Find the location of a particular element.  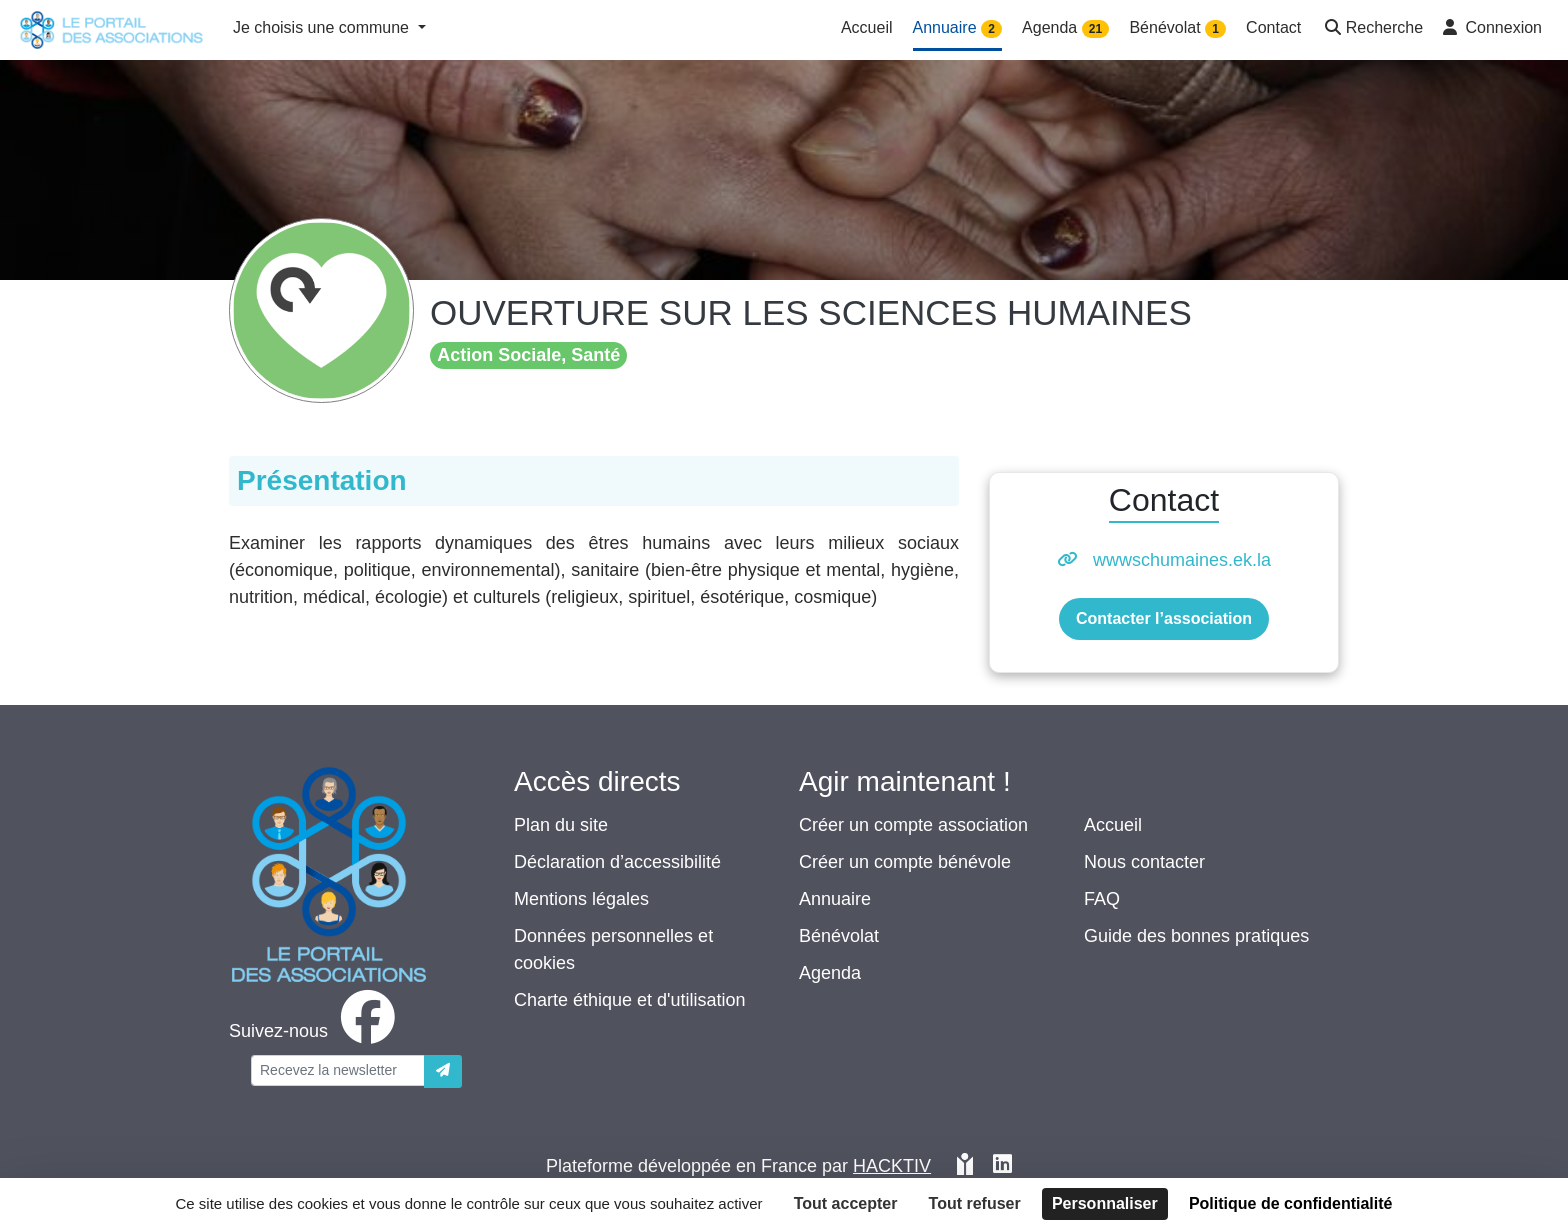

Créer un compte bénévole is located at coordinates (905, 862).